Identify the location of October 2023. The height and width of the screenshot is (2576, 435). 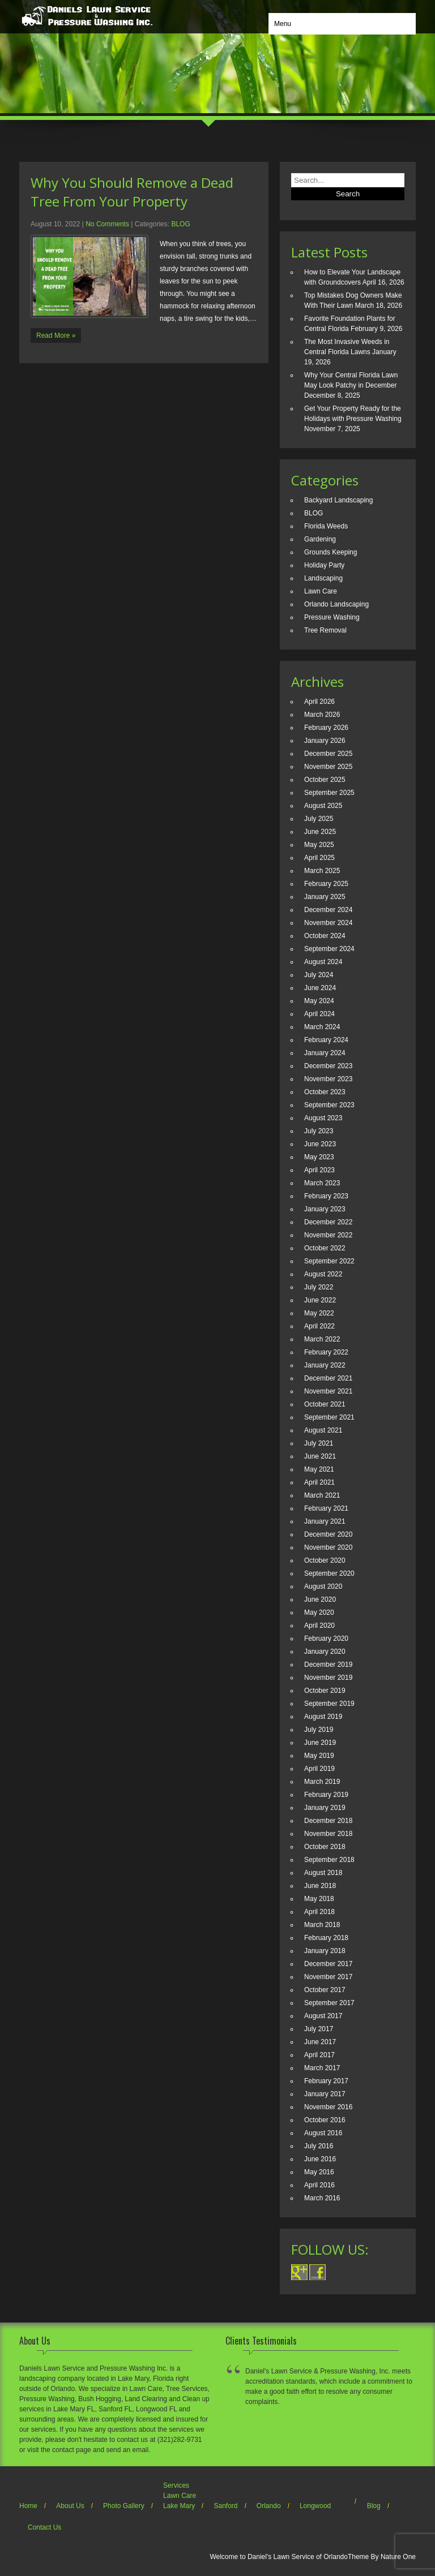
(325, 1092).